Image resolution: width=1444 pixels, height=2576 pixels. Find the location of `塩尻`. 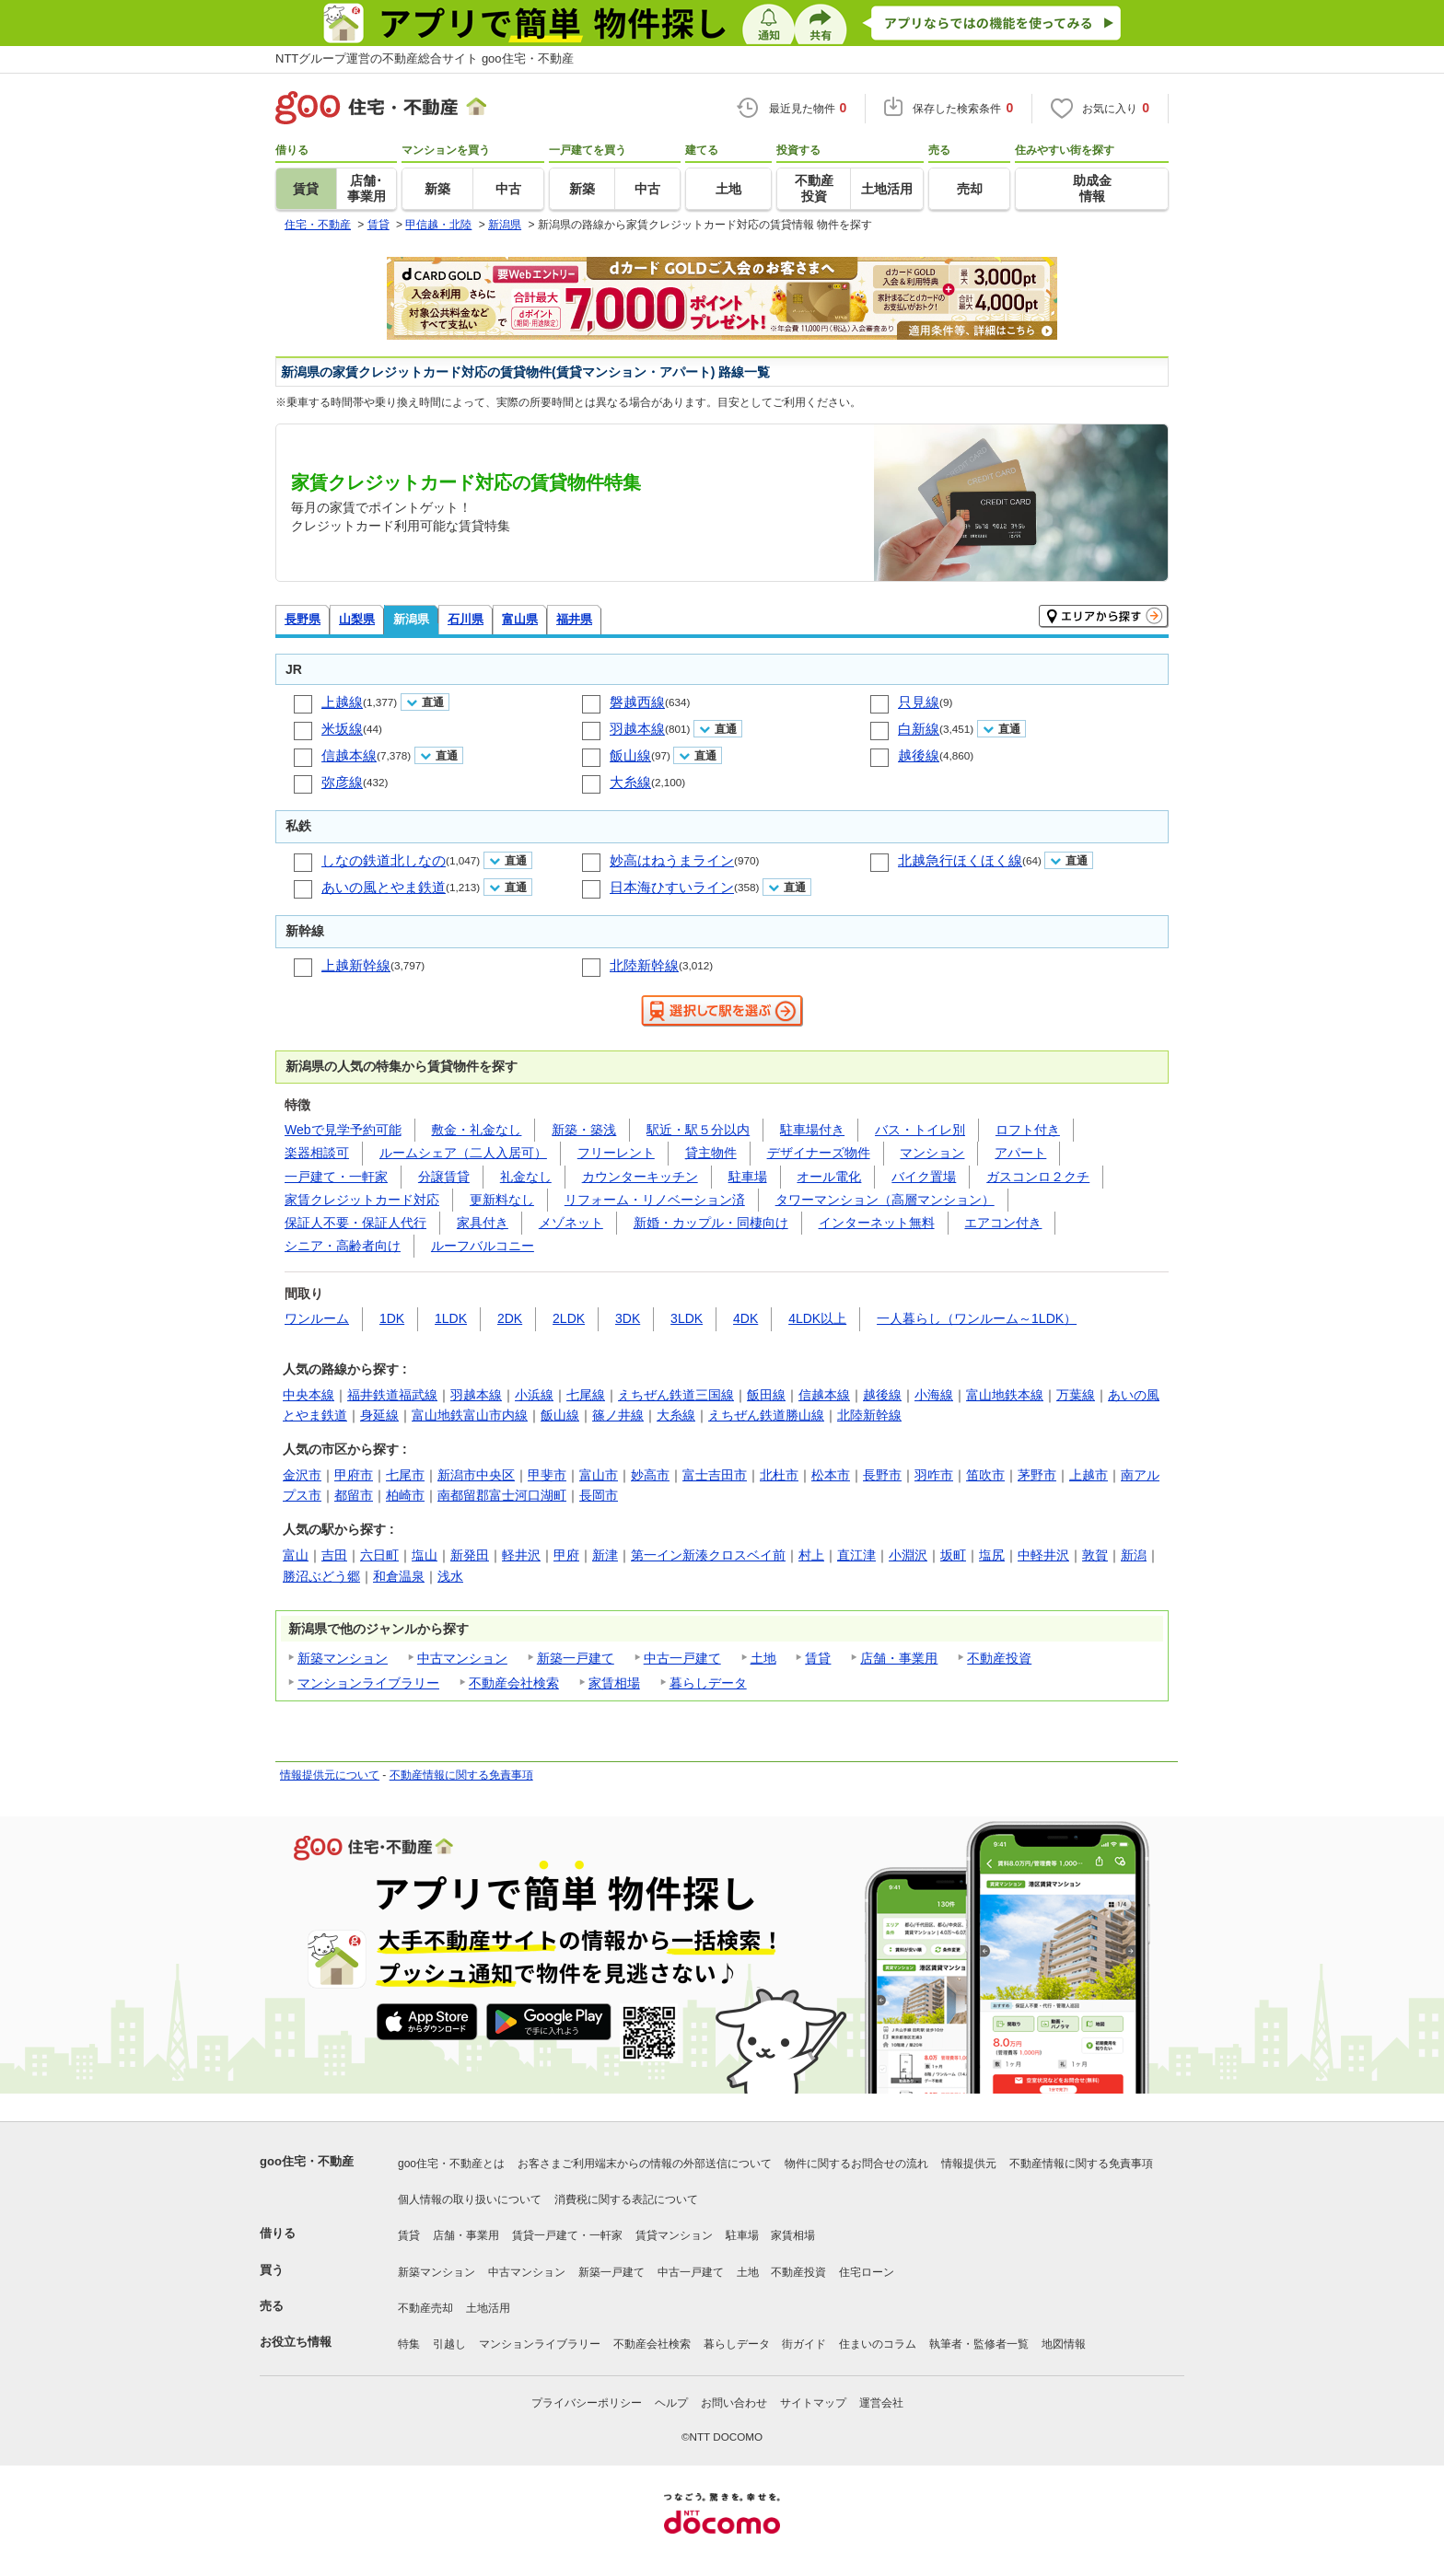

塩尻 is located at coordinates (992, 1555).